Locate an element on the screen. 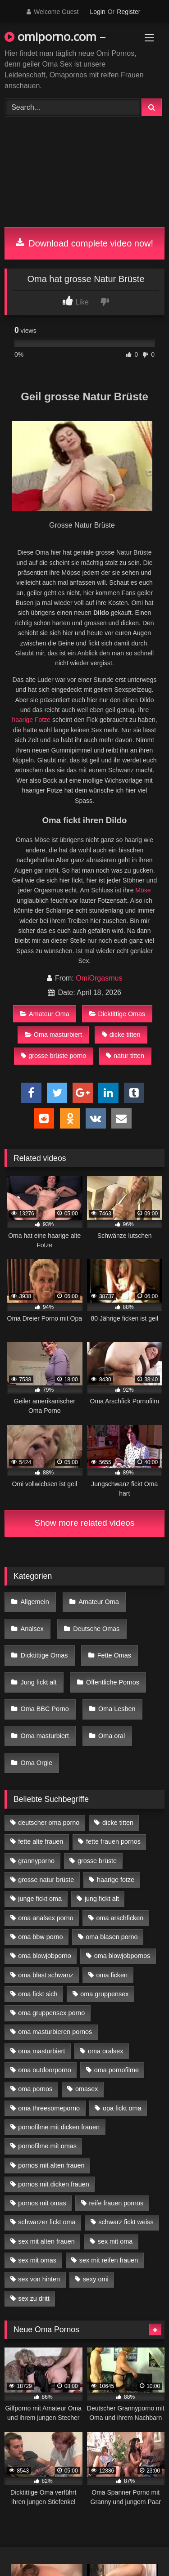 The height and width of the screenshot is (2576, 169). schwarzer fickt oma [schwarzer fickt oma (19 Einträge)] is located at coordinates (46, 2222).